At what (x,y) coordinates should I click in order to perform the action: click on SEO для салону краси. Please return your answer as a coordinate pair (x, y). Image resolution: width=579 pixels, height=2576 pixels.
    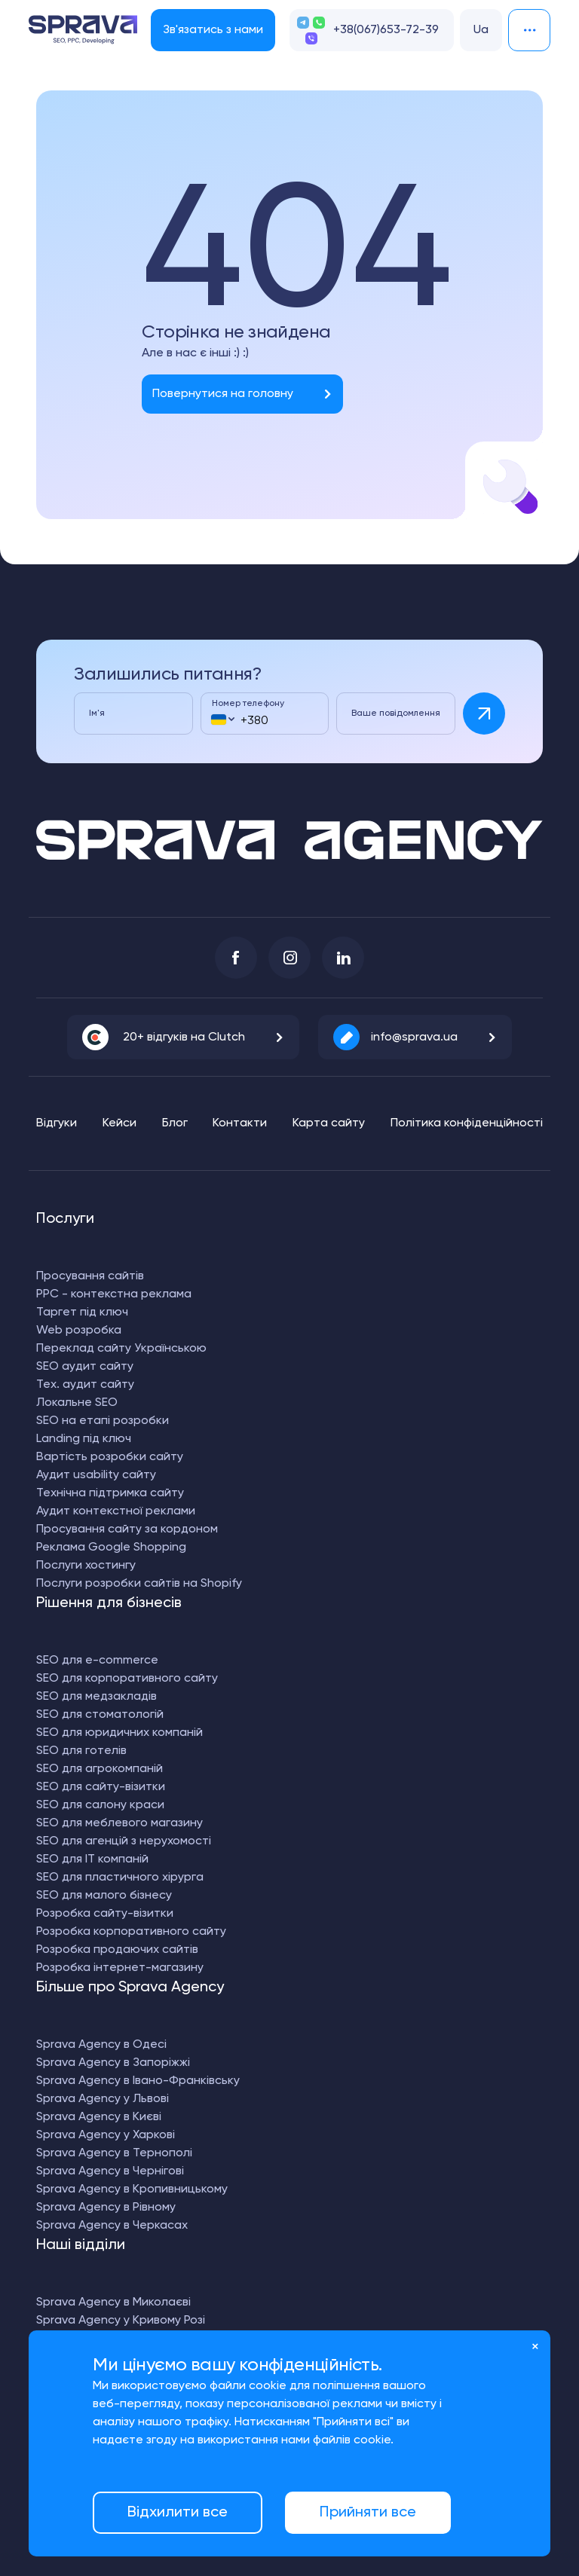
    Looking at the image, I should click on (100, 1805).